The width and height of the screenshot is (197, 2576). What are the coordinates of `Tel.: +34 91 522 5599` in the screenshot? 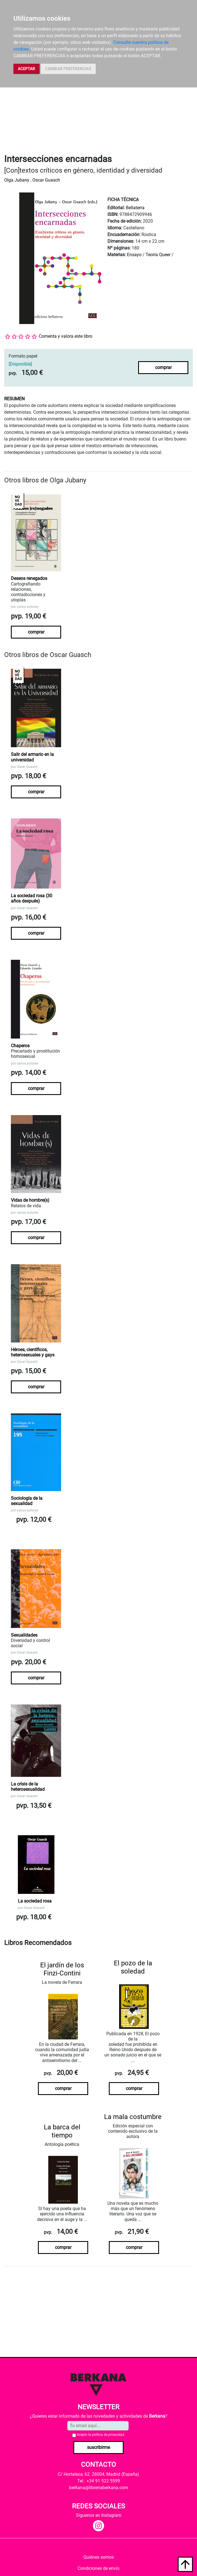 It's located at (98, 2481).